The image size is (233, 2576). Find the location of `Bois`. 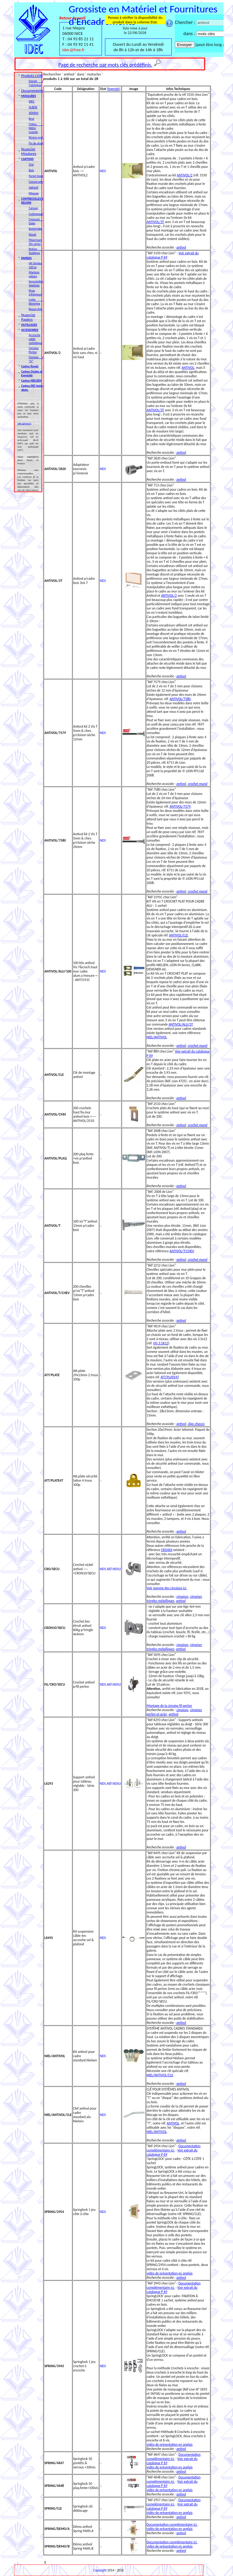

Bois is located at coordinates (31, 170).